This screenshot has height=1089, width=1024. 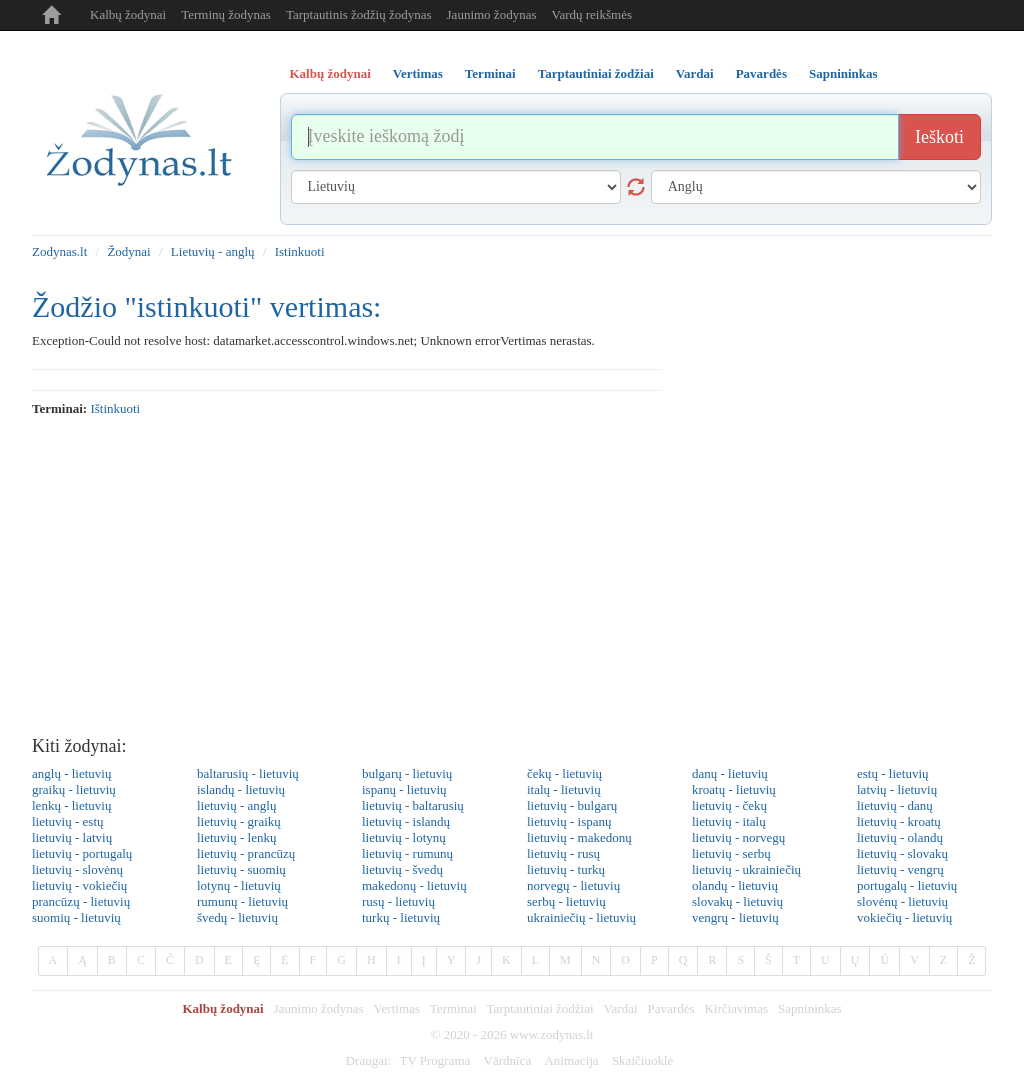 What do you see at coordinates (591, 14) in the screenshot?
I see `Vardų reikšmės` at bounding box center [591, 14].